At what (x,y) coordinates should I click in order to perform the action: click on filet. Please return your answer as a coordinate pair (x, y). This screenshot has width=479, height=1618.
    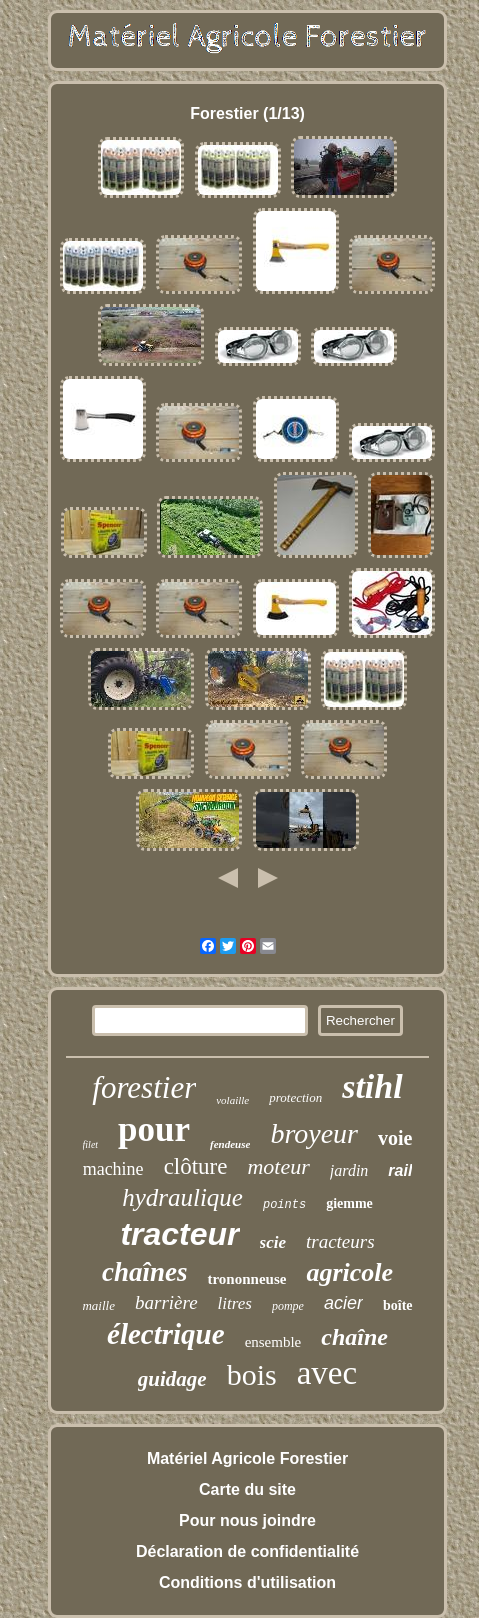
    Looking at the image, I should click on (91, 1144).